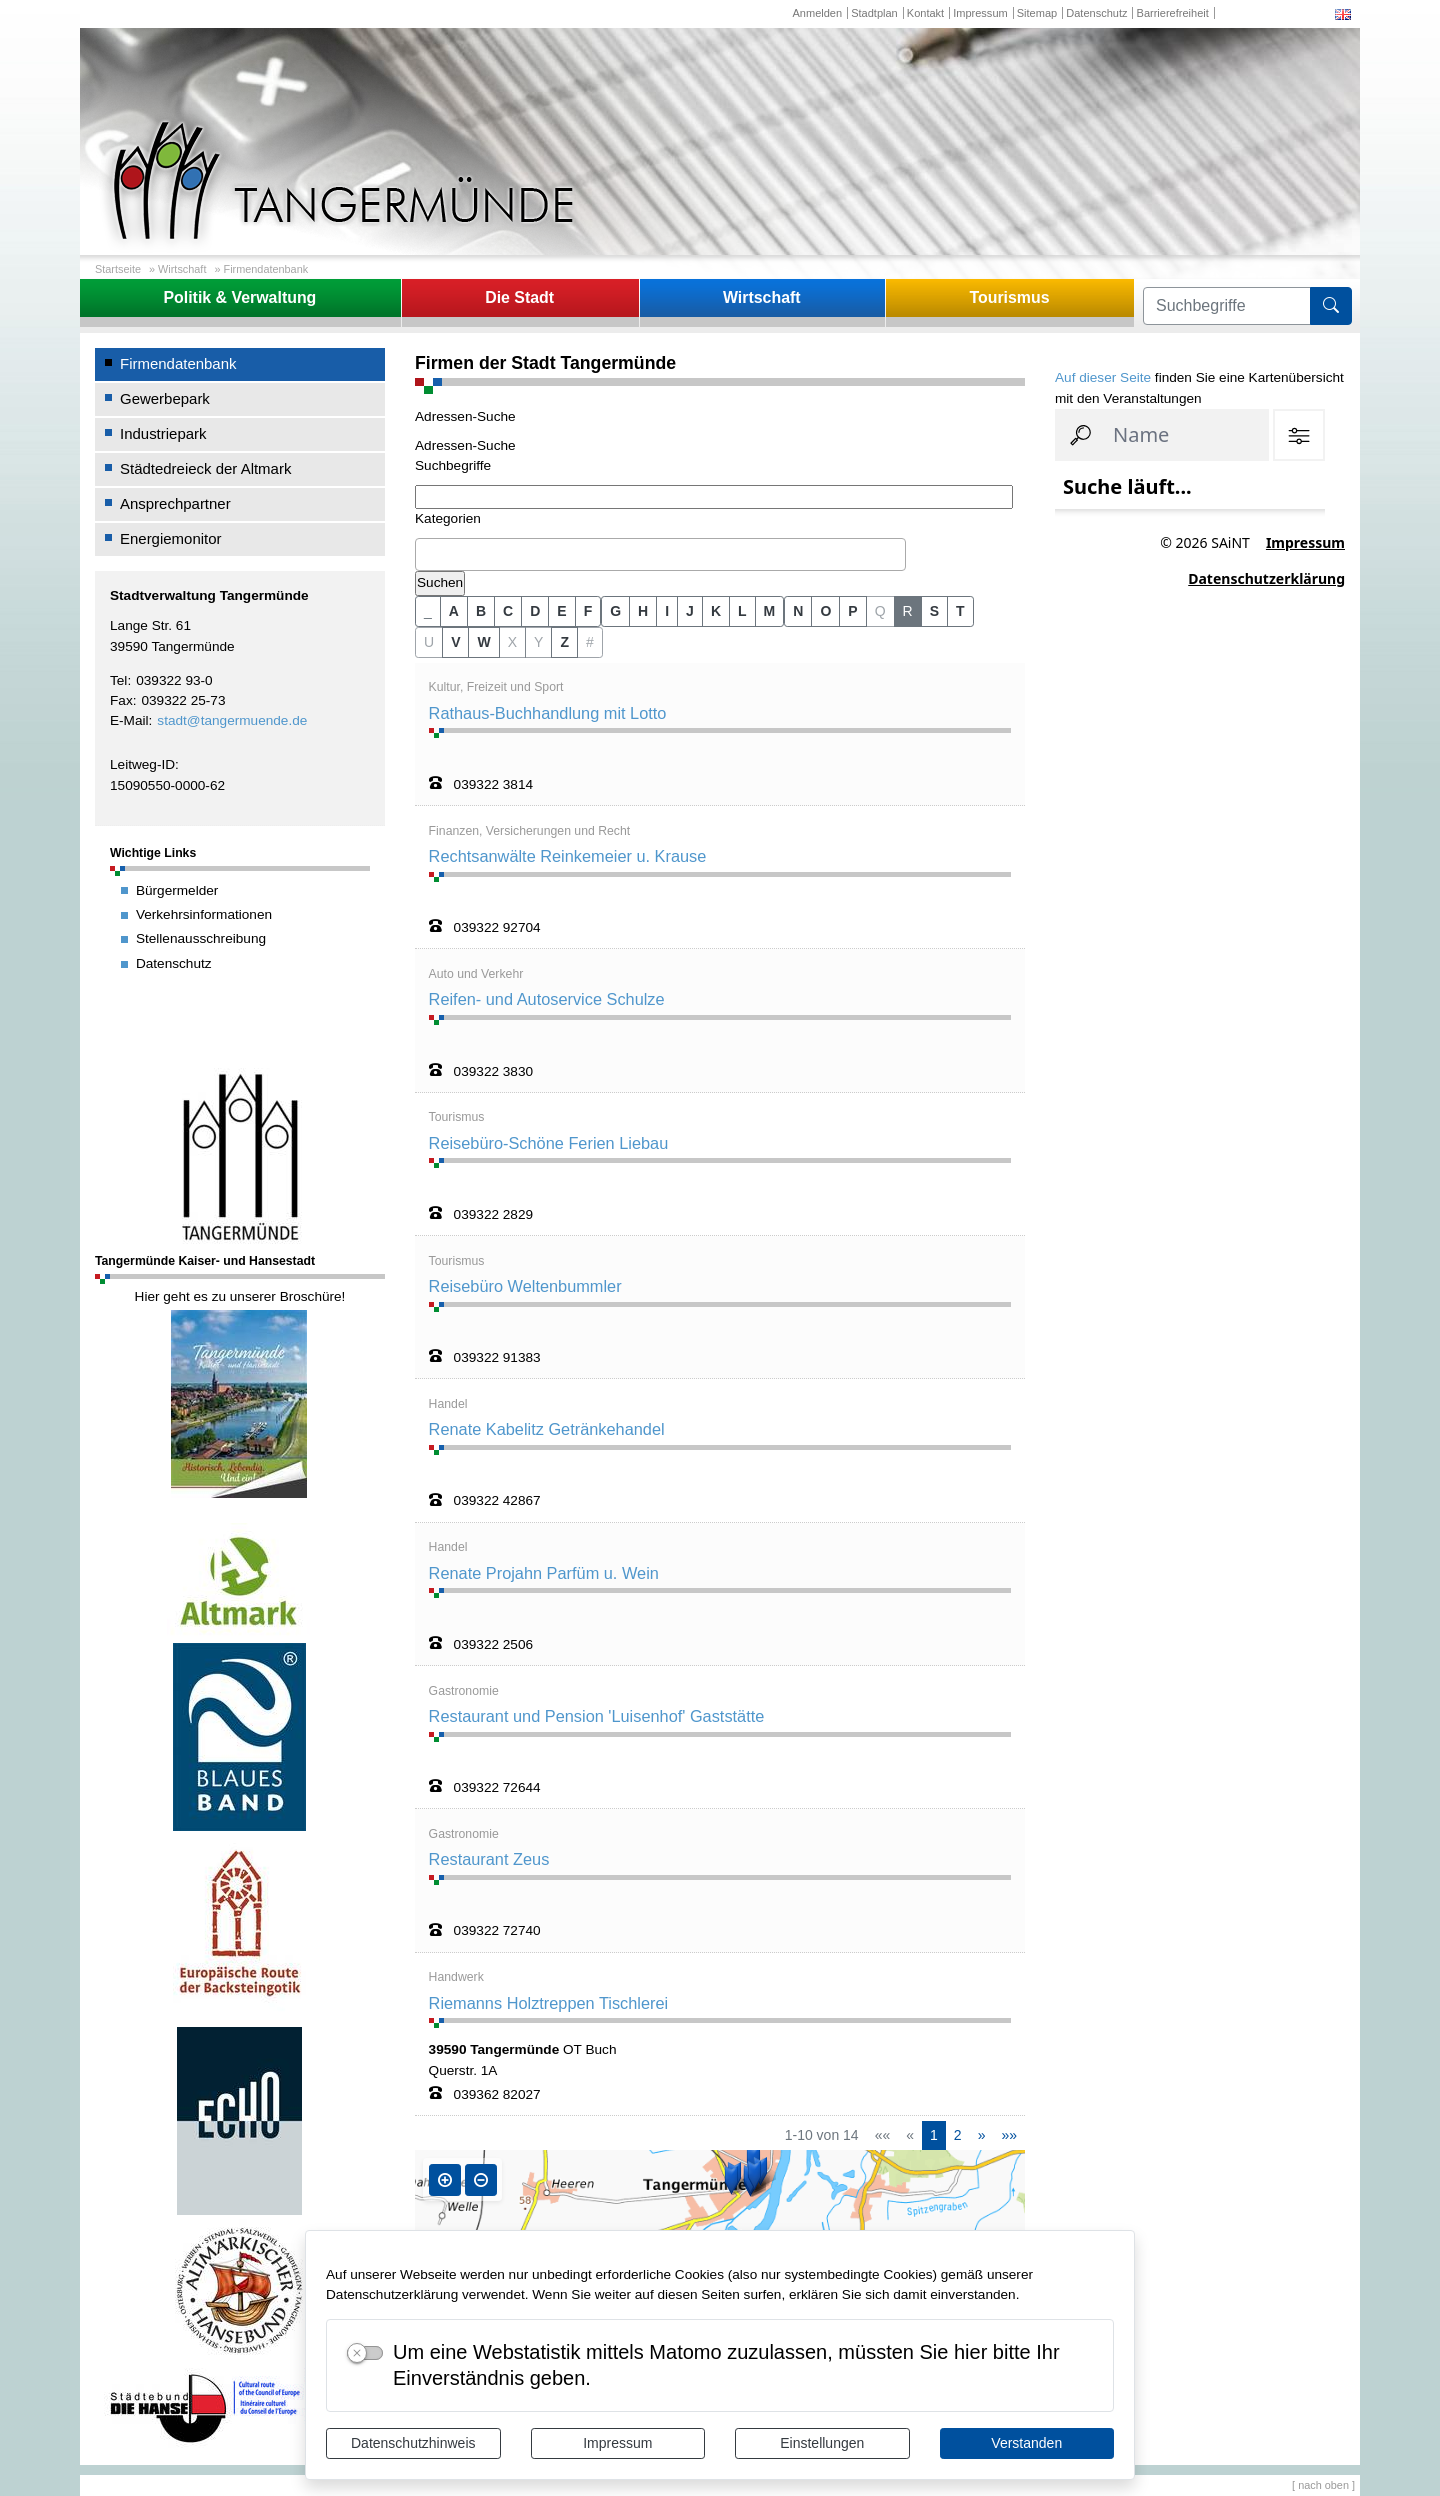 This screenshot has width=1440, height=2496. I want to click on H [button], so click(643, 611).